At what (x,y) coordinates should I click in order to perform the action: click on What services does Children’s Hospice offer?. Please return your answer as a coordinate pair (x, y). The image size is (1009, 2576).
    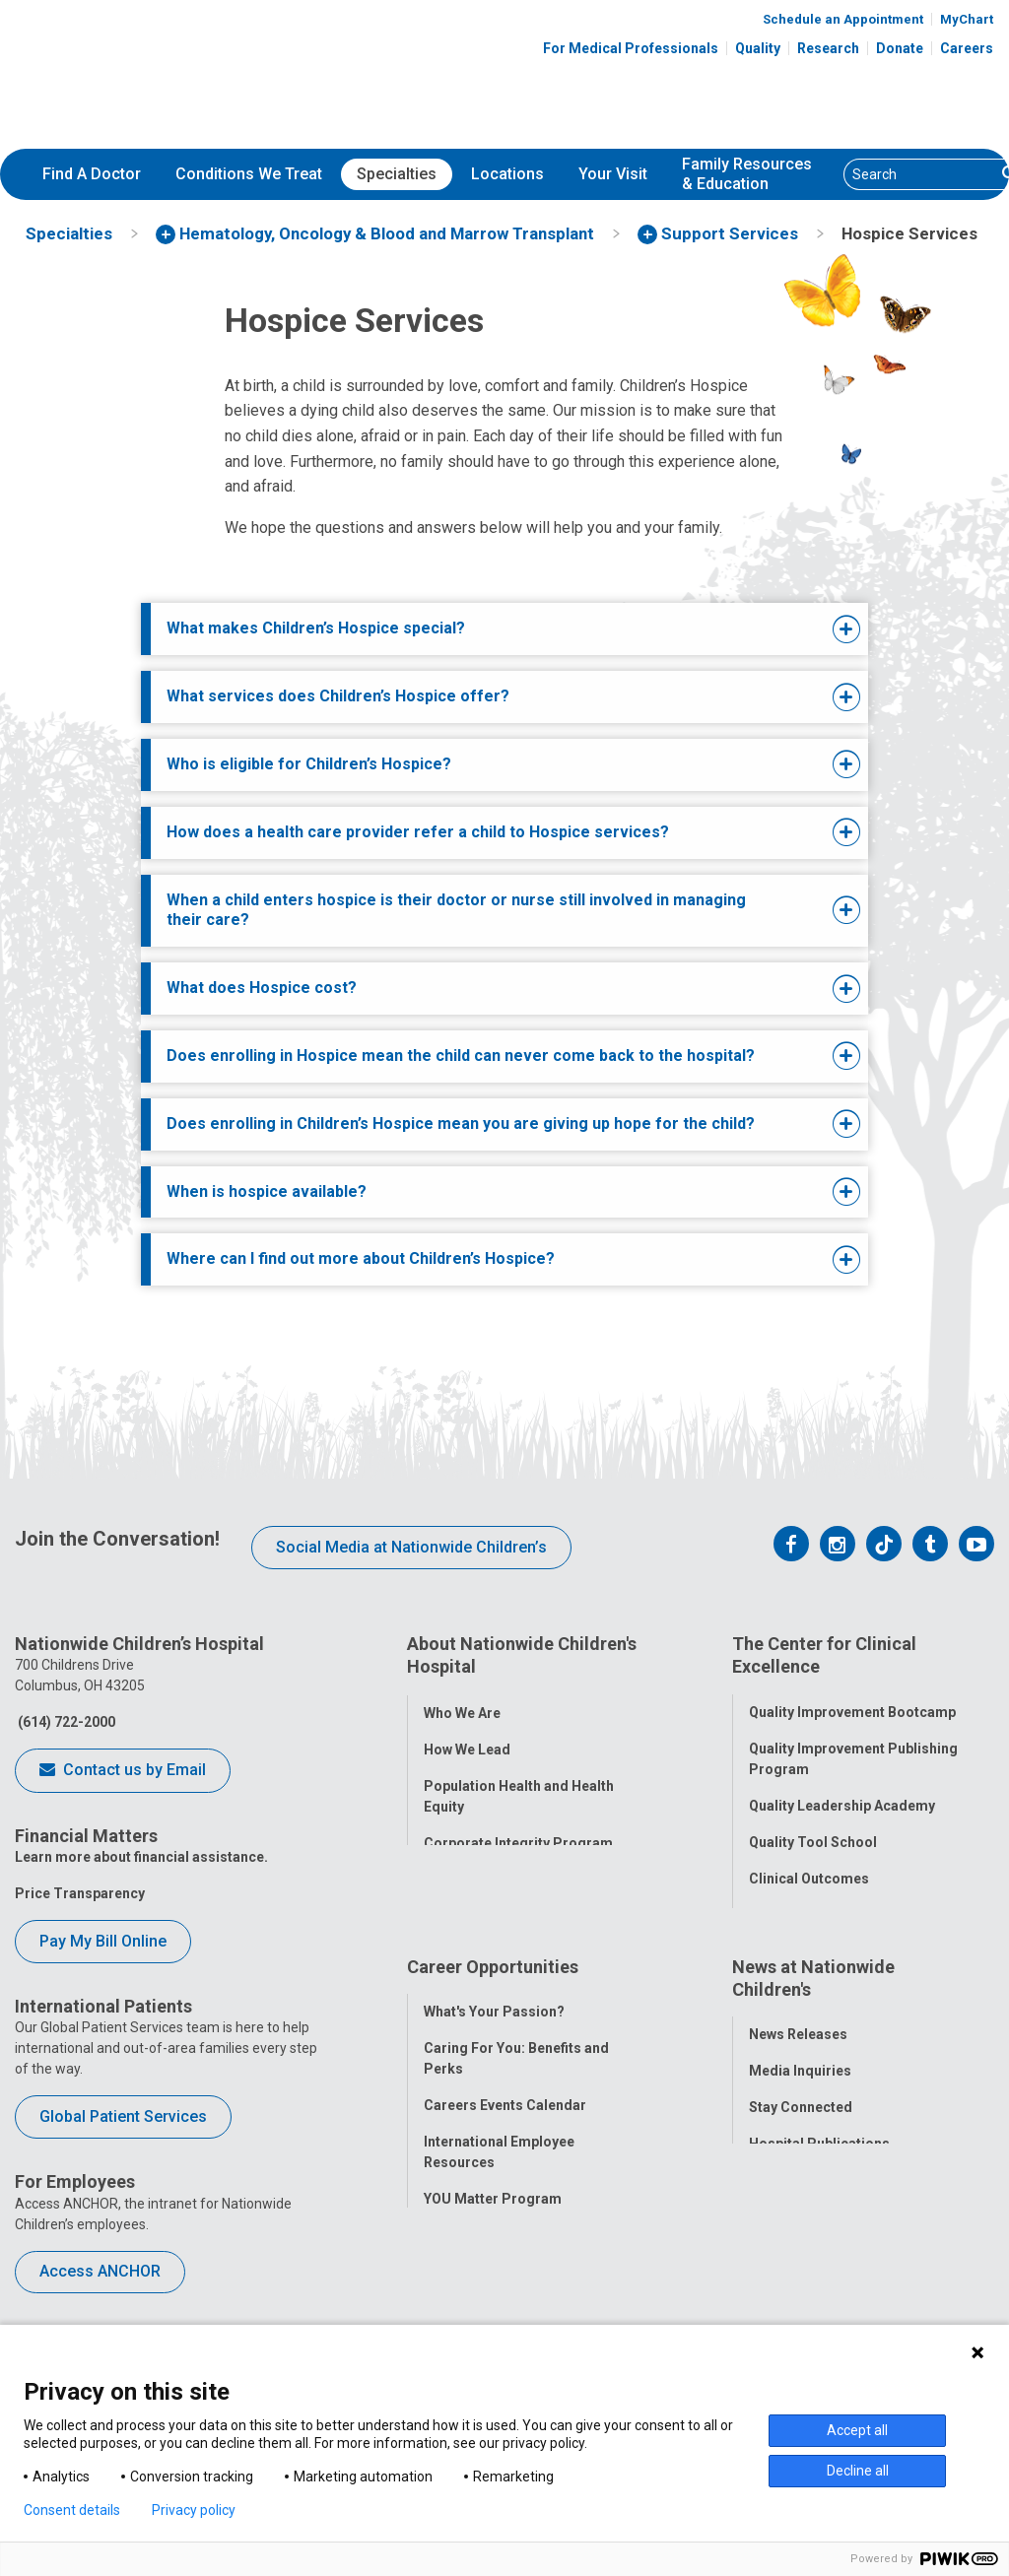
    Looking at the image, I should click on (338, 696).